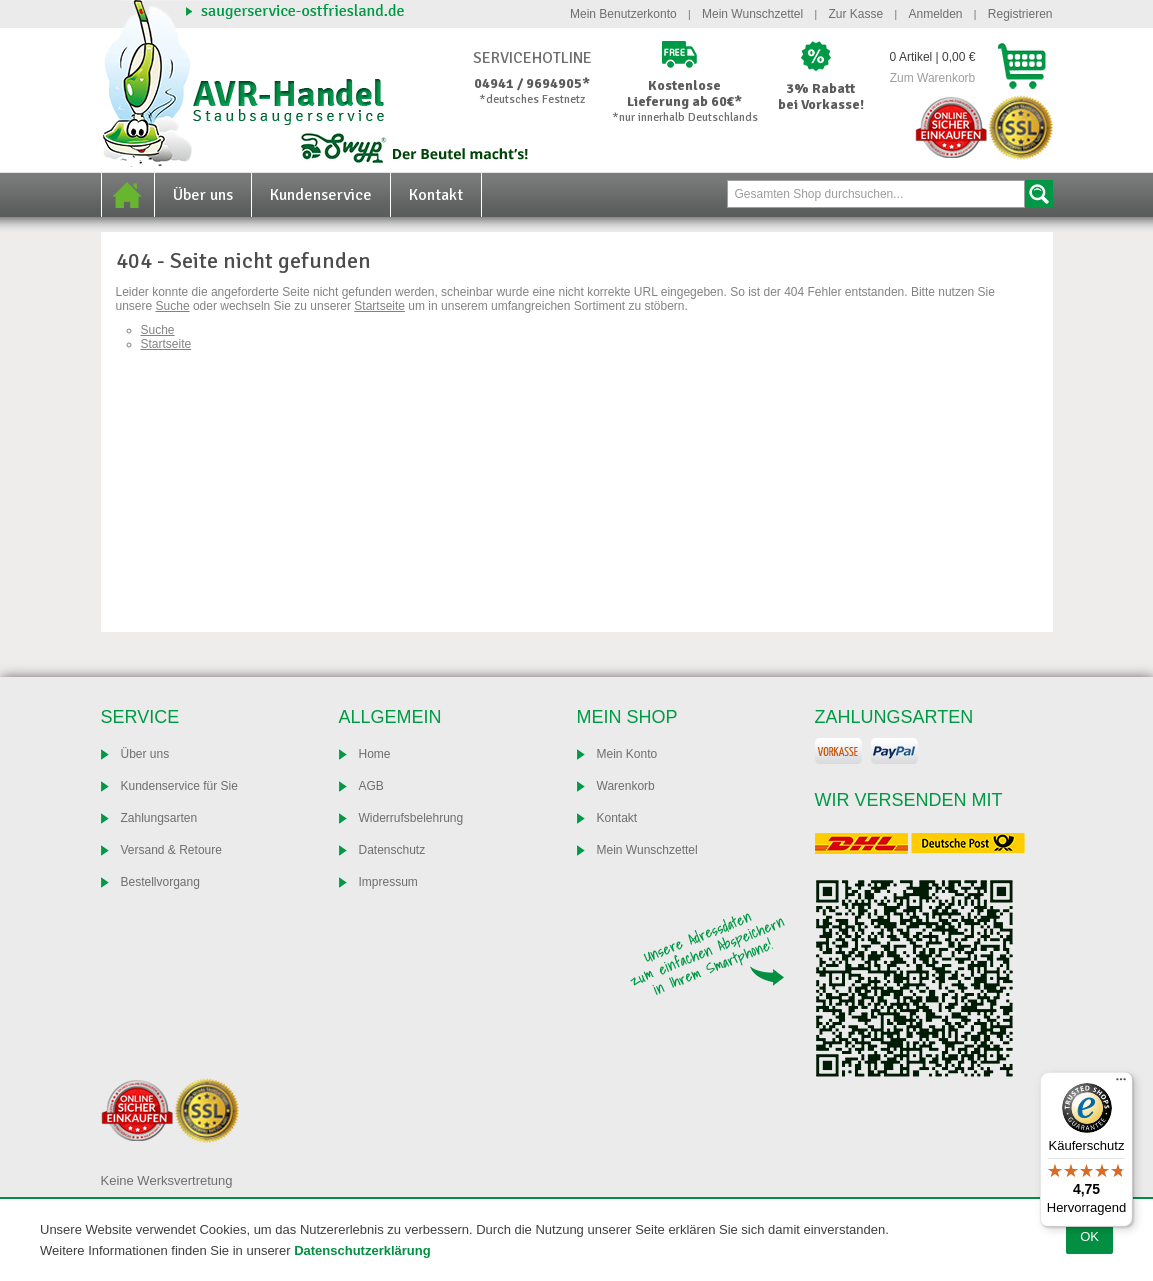 This screenshot has width=1153, height=1281. Describe the element at coordinates (388, 882) in the screenshot. I see `Impressum` at that location.